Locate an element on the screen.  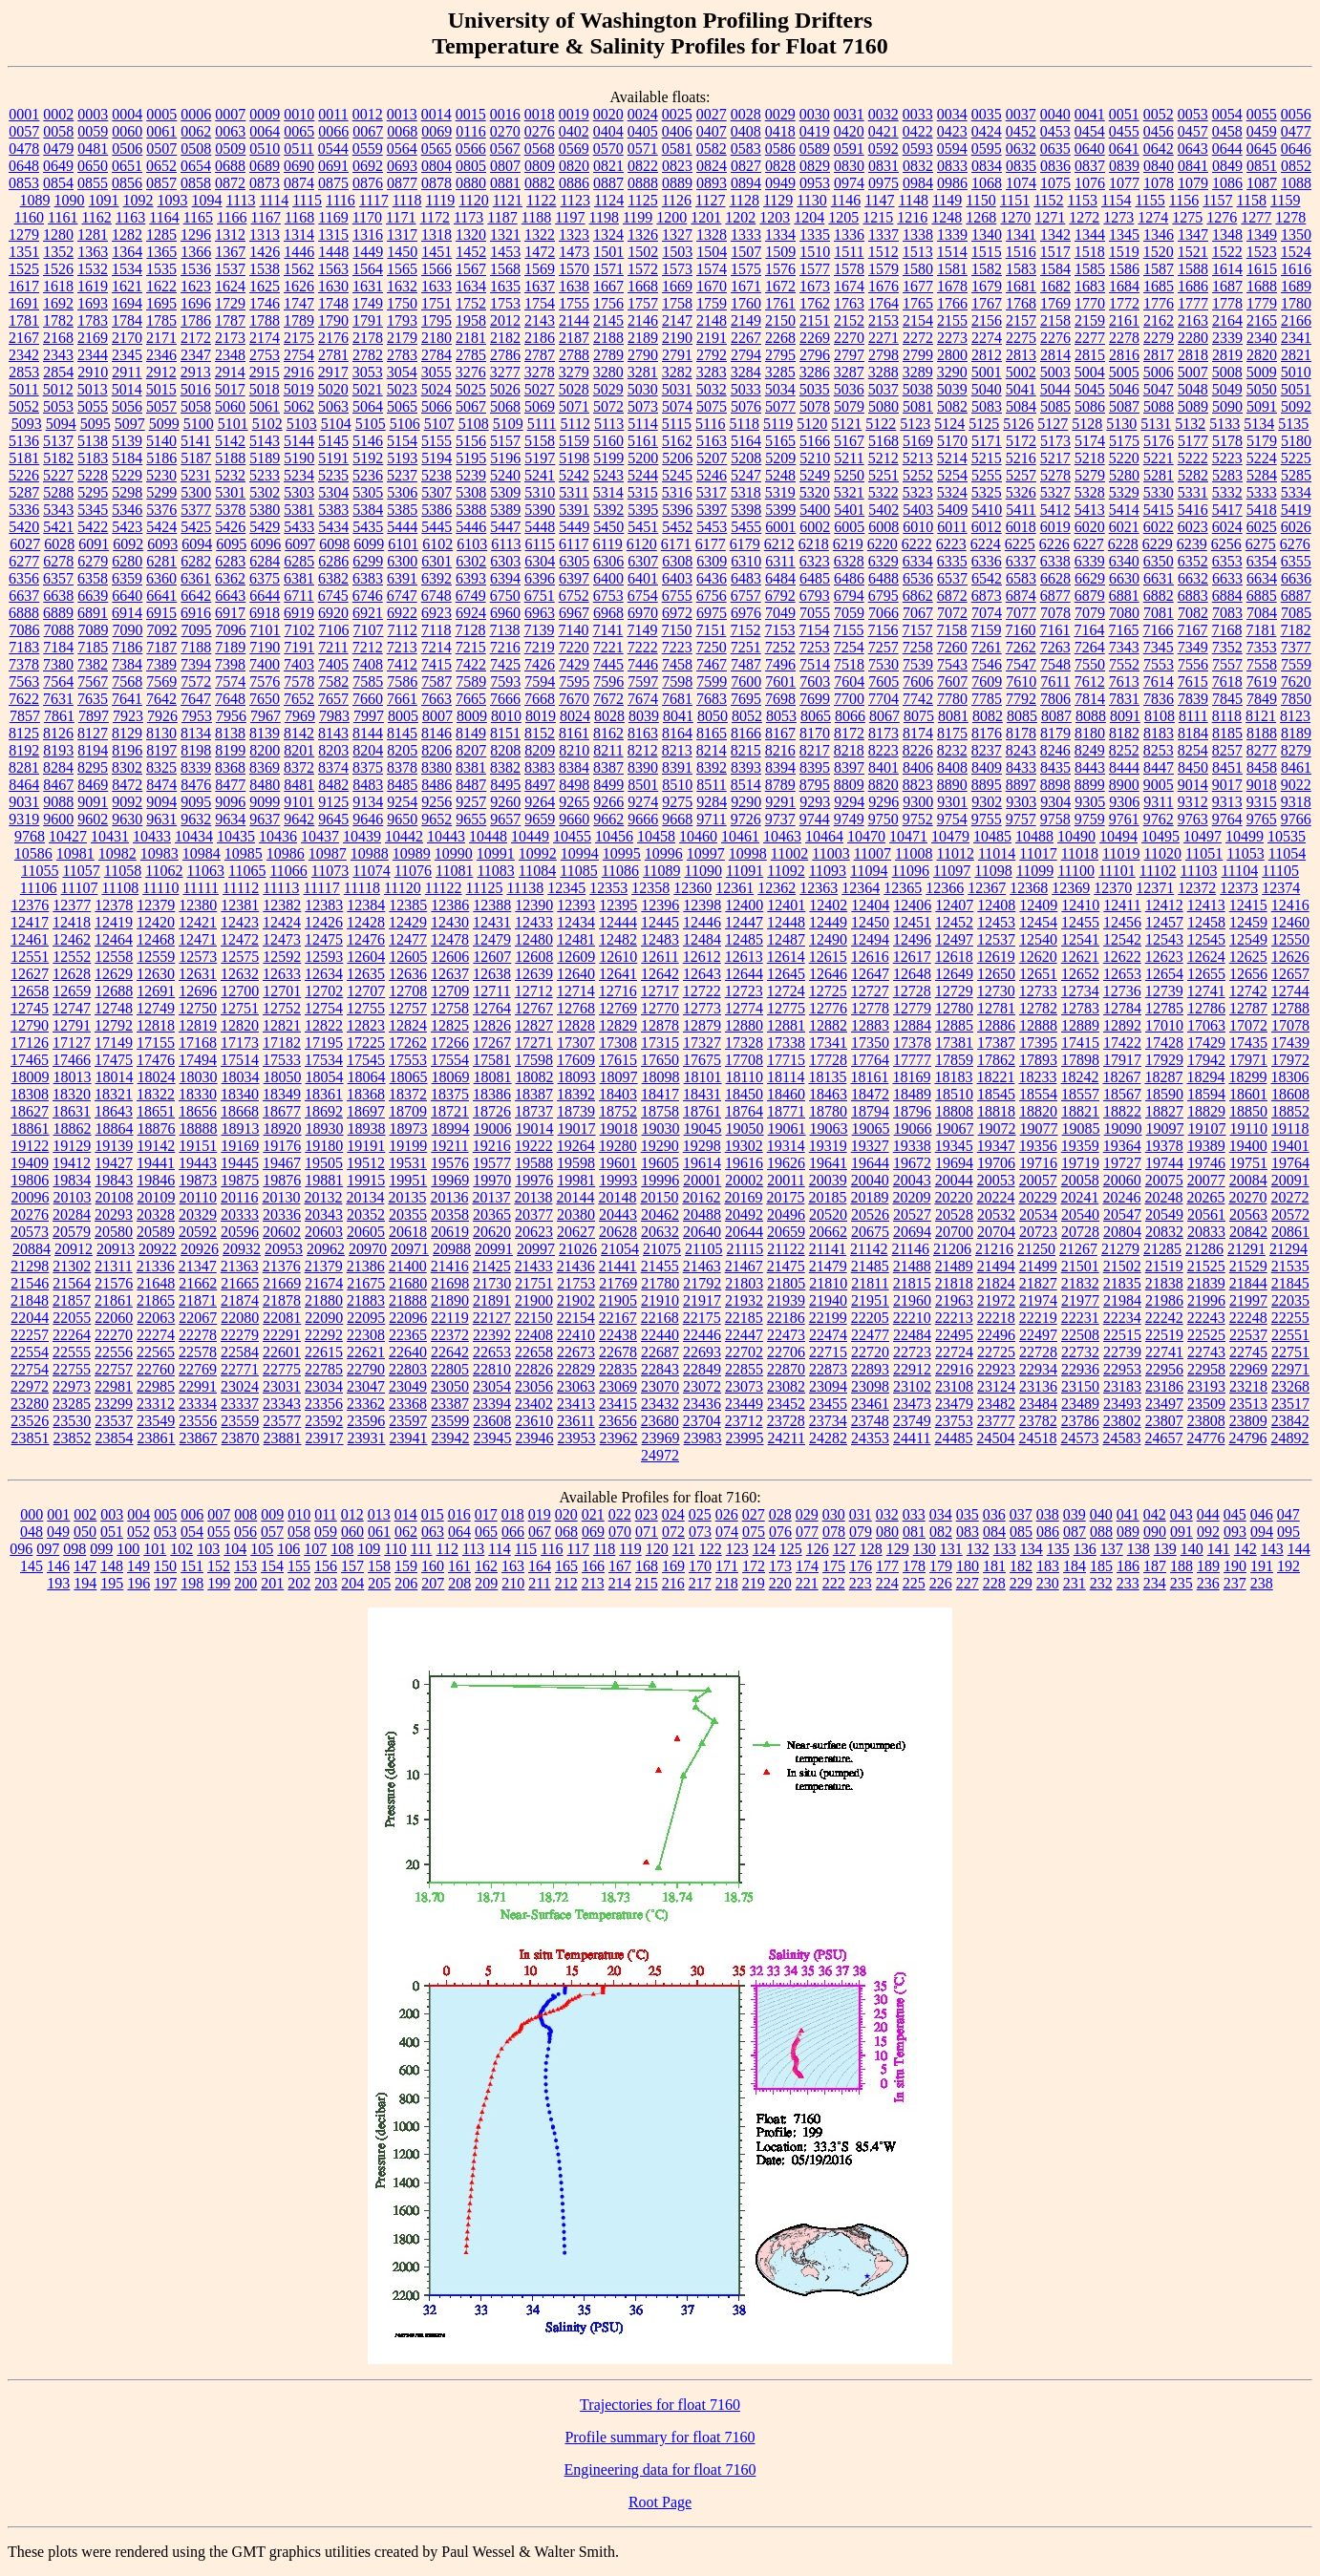
0018 is located at coordinates (539, 114).